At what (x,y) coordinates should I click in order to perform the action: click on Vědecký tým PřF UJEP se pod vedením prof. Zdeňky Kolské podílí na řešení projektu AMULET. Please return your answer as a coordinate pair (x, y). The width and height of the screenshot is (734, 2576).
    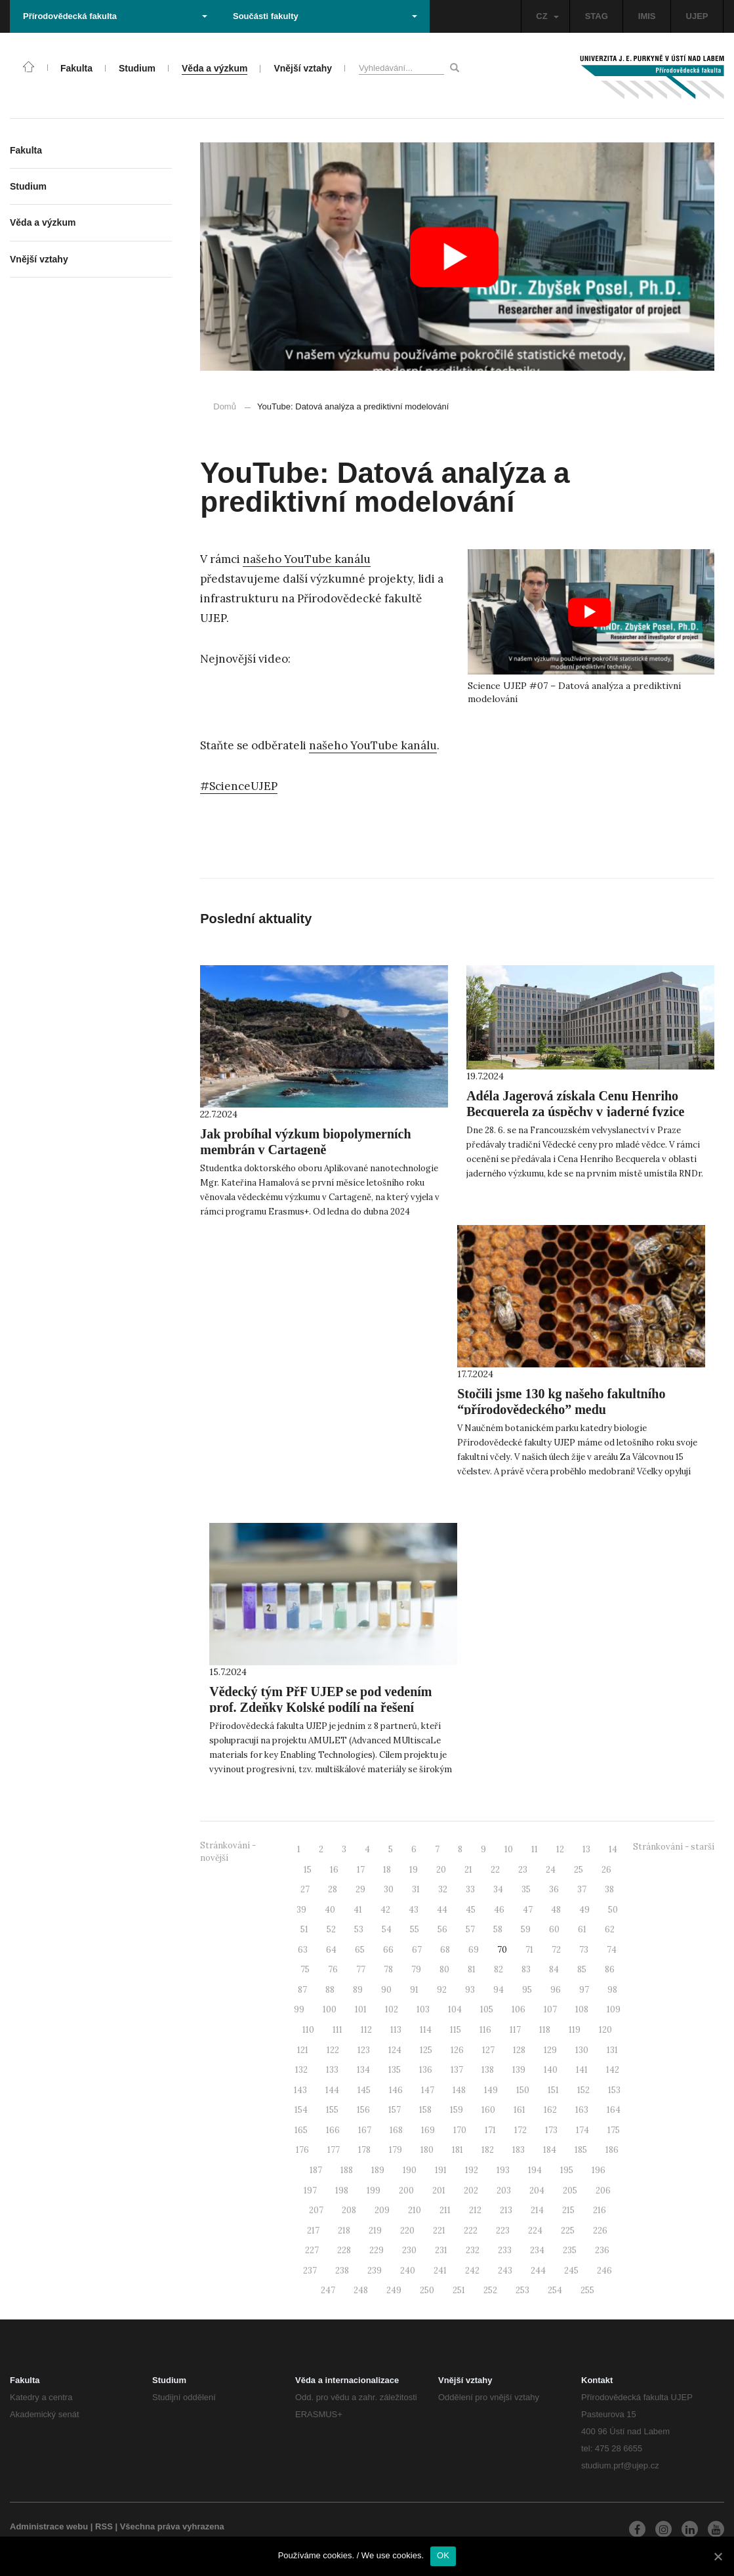
    Looking at the image, I should click on (320, 1707).